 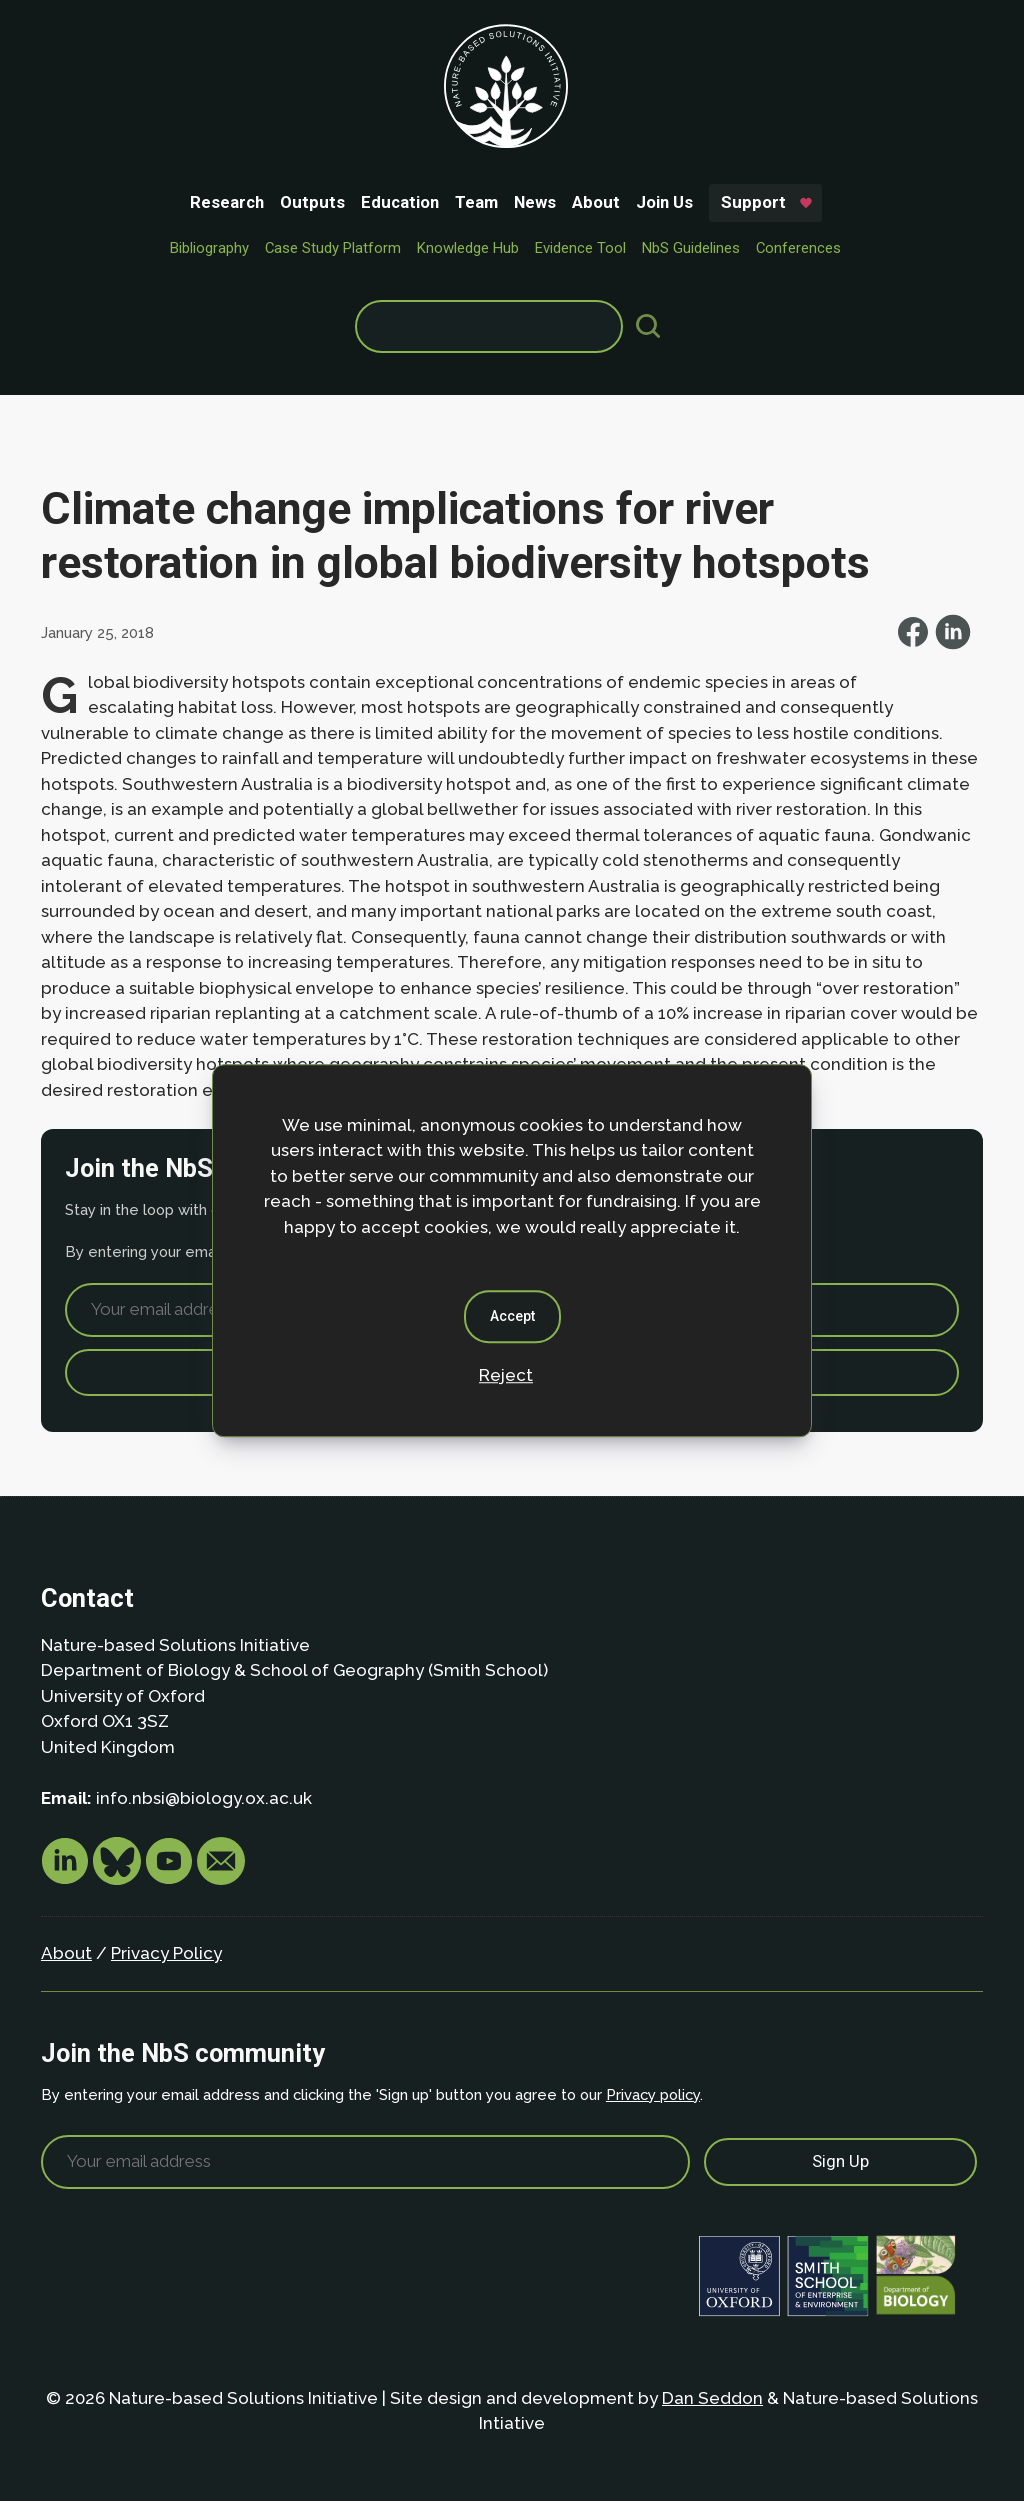 What do you see at coordinates (400, 202) in the screenshot?
I see `Education` at bounding box center [400, 202].